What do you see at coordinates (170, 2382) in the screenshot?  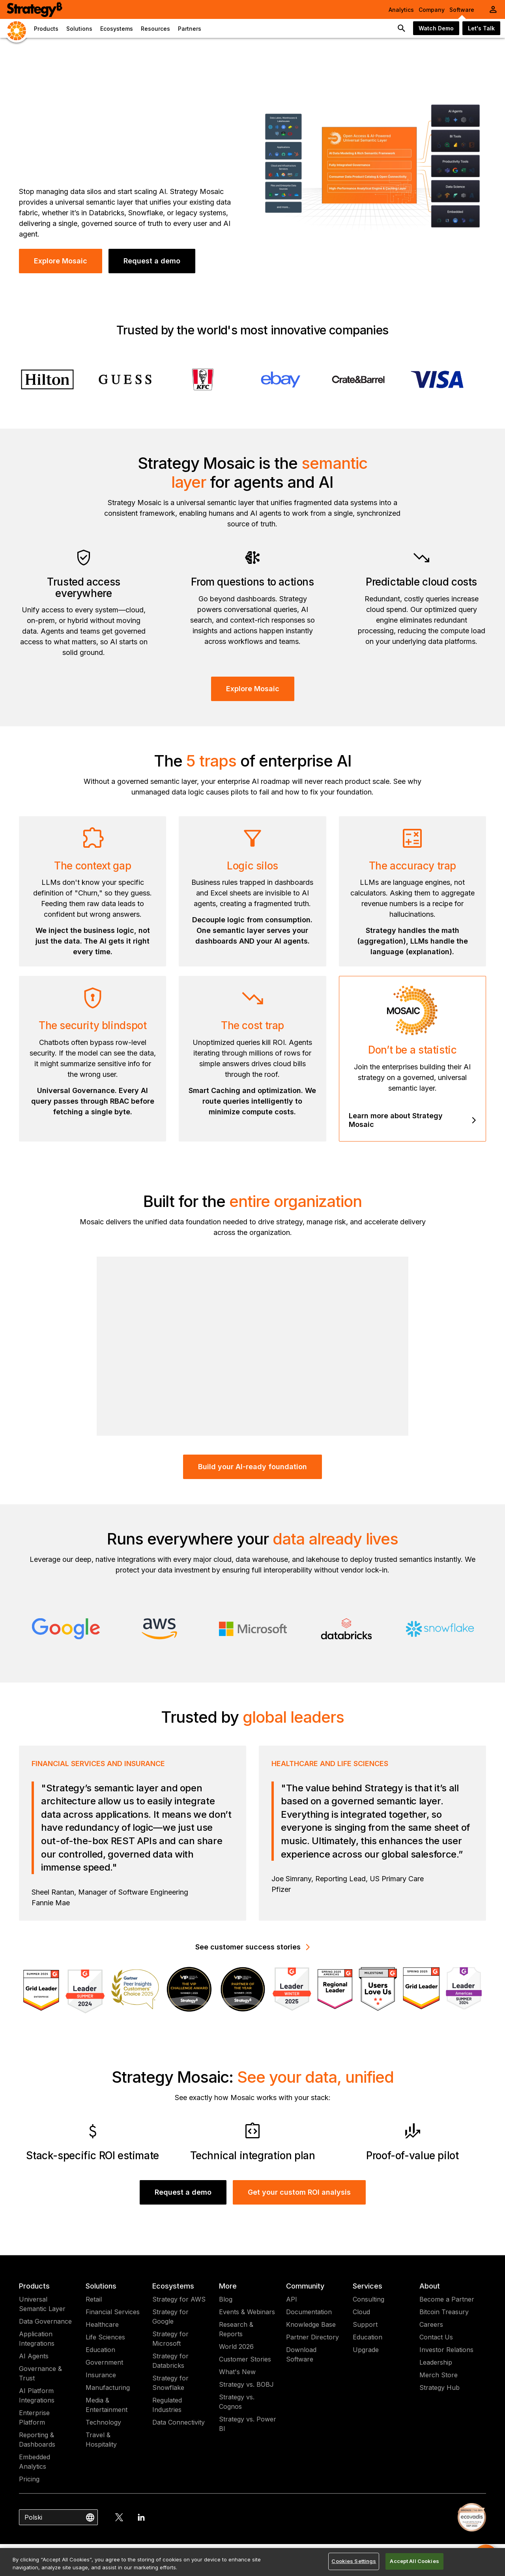 I see `Strategy for Snowflake` at bounding box center [170, 2382].